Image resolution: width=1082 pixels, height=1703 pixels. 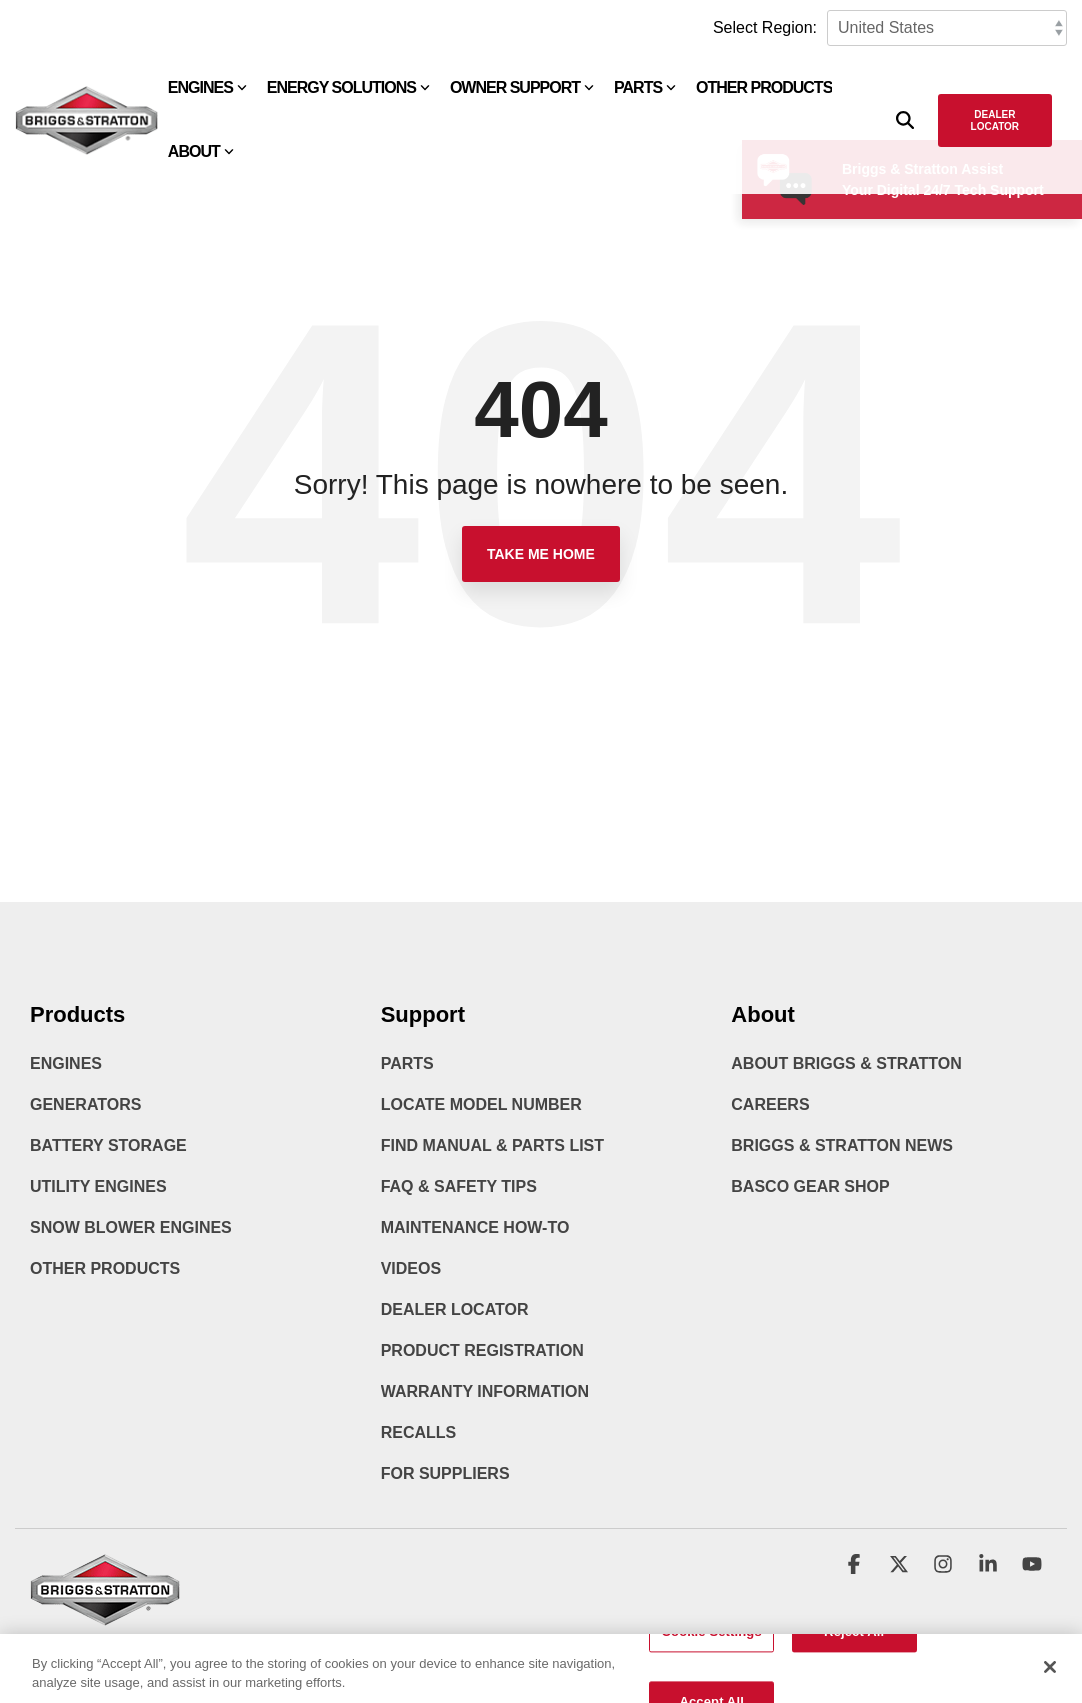 What do you see at coordinates (204, 1648) in the screenshot?
I see `Privacy Policy [menuitem]` at bounding box center [204, 1648].